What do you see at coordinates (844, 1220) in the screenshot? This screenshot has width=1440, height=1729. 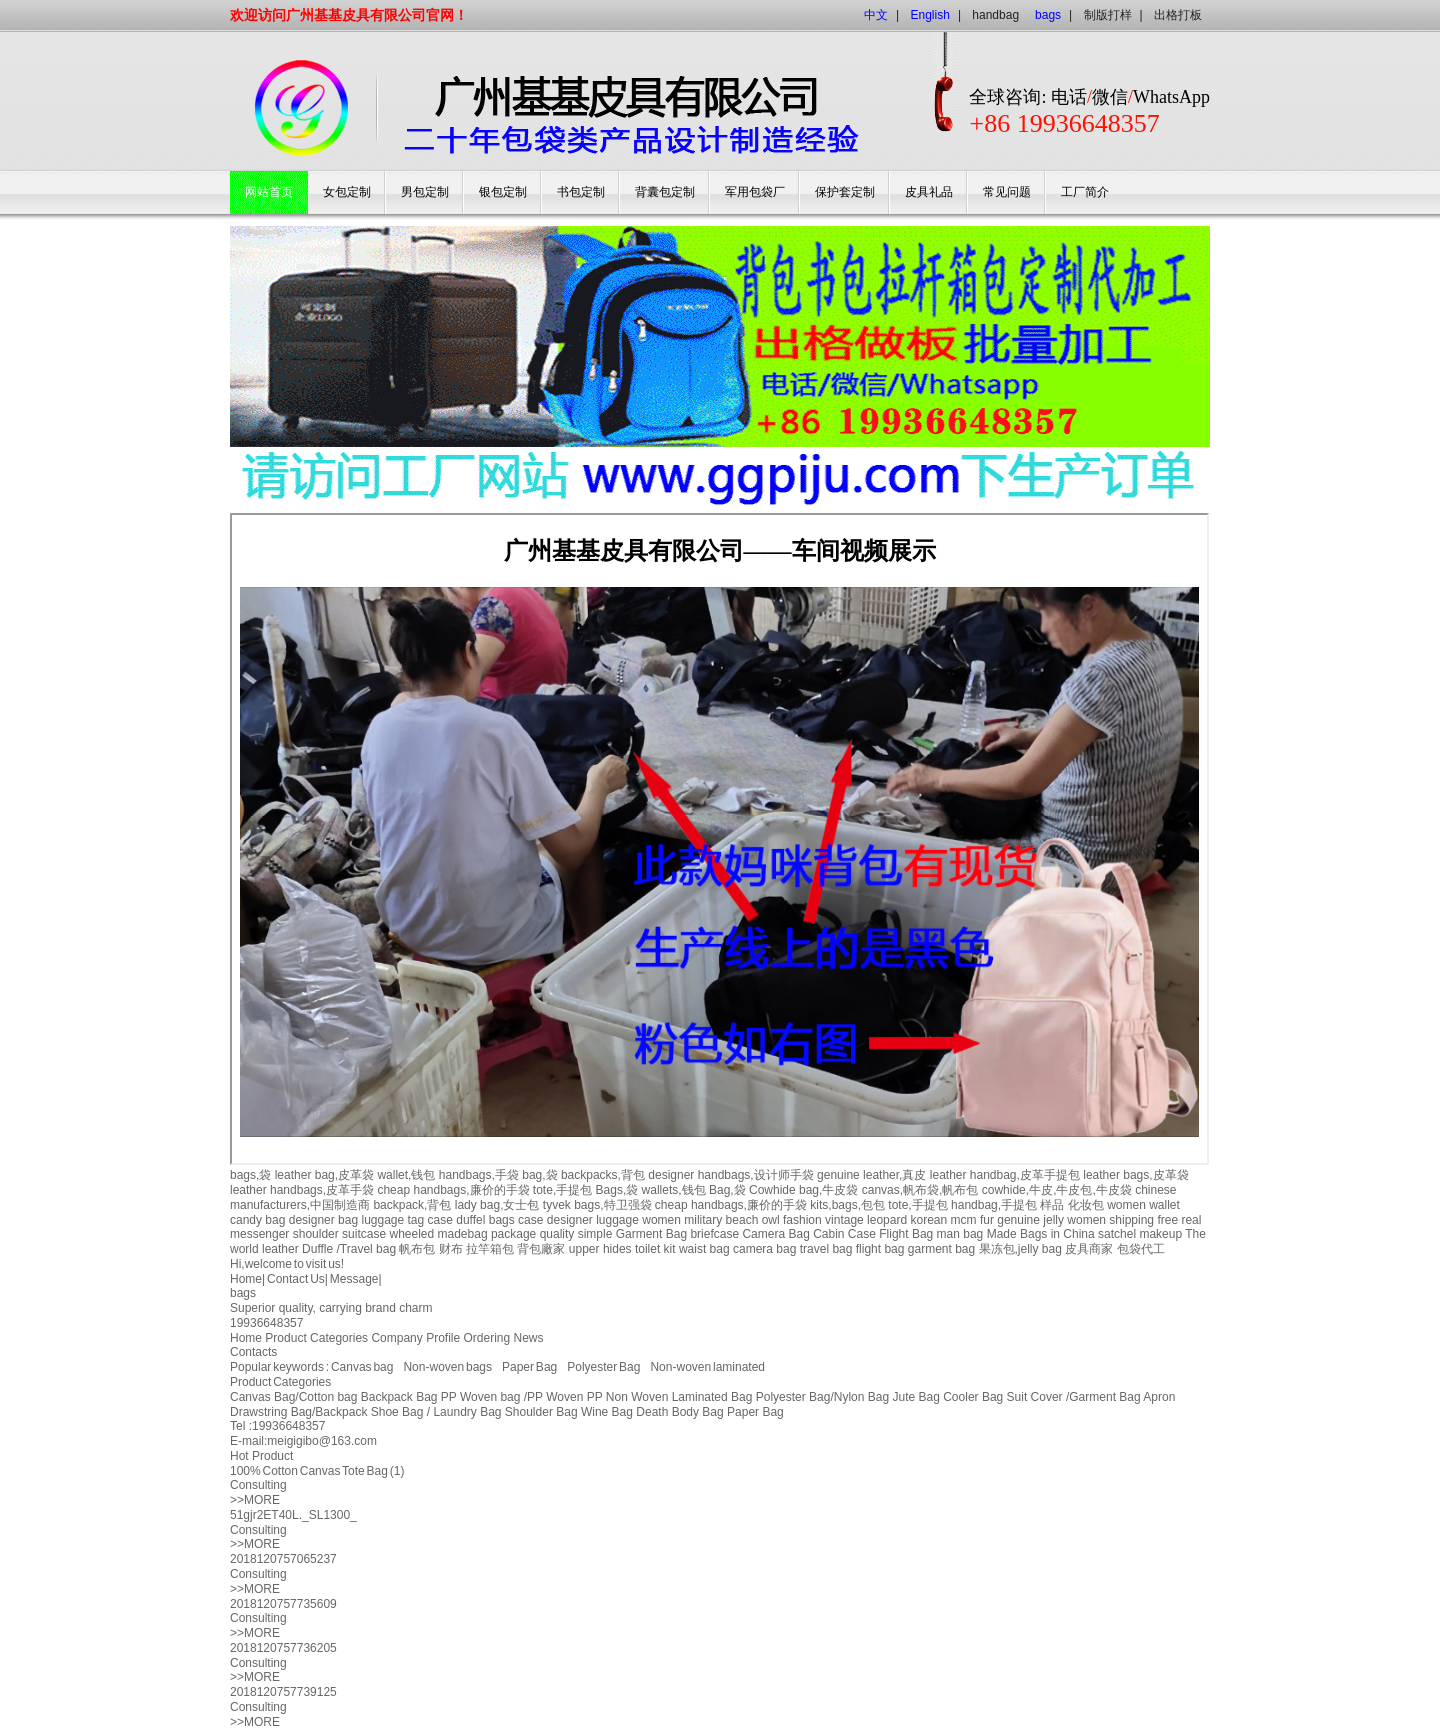 I see `vintage` at bounding box center [844, 1220].